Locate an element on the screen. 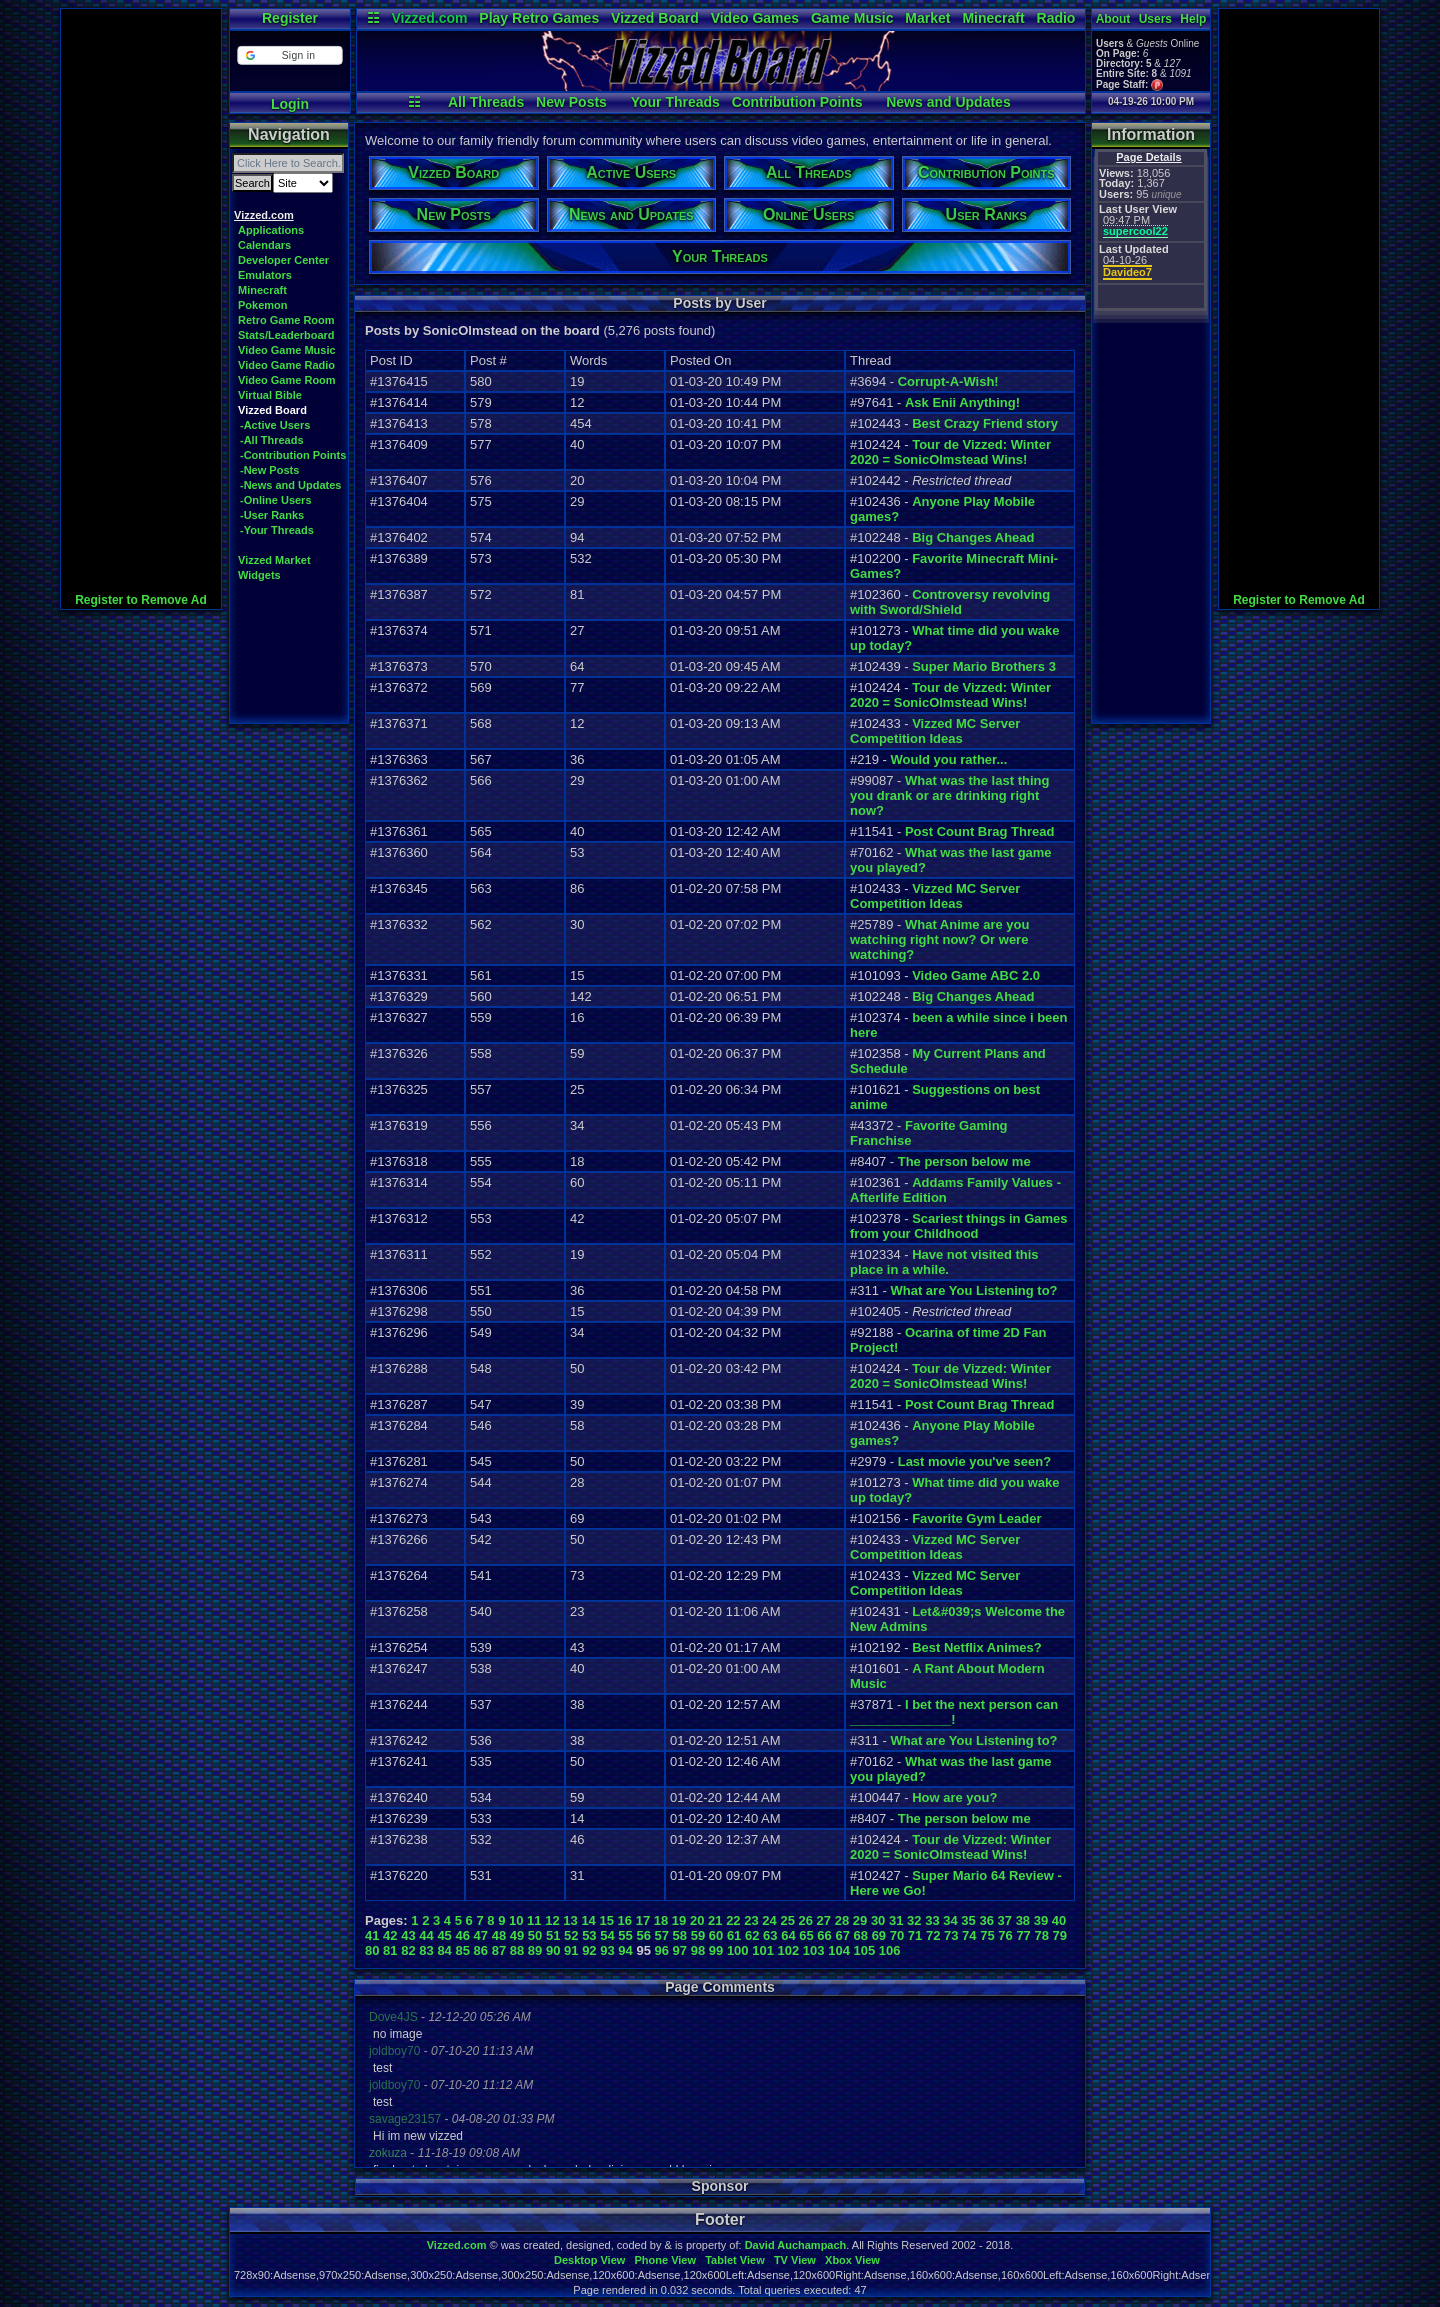 The image size is (1440, 2307). 76 is located at coordinates (1005, 1935).